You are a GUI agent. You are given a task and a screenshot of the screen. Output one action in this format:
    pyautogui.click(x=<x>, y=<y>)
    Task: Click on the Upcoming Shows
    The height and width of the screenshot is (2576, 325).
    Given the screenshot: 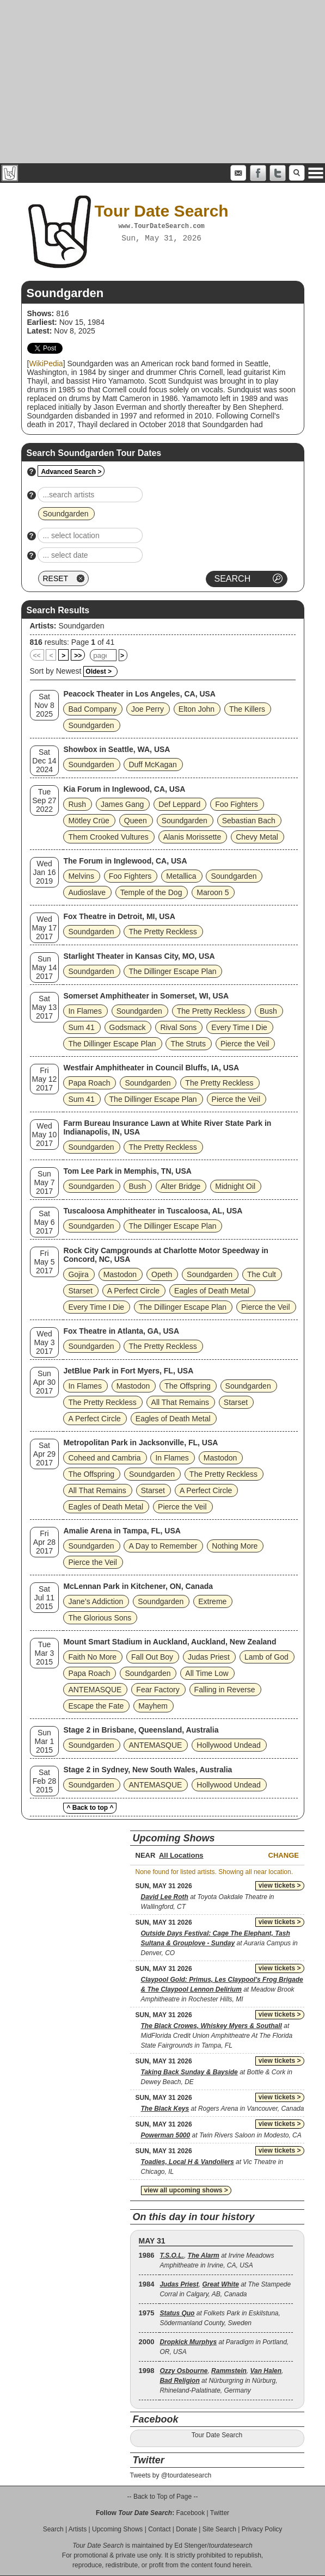 What is the action you would take?
    pyautogui.click(x=117, y=2529)
    